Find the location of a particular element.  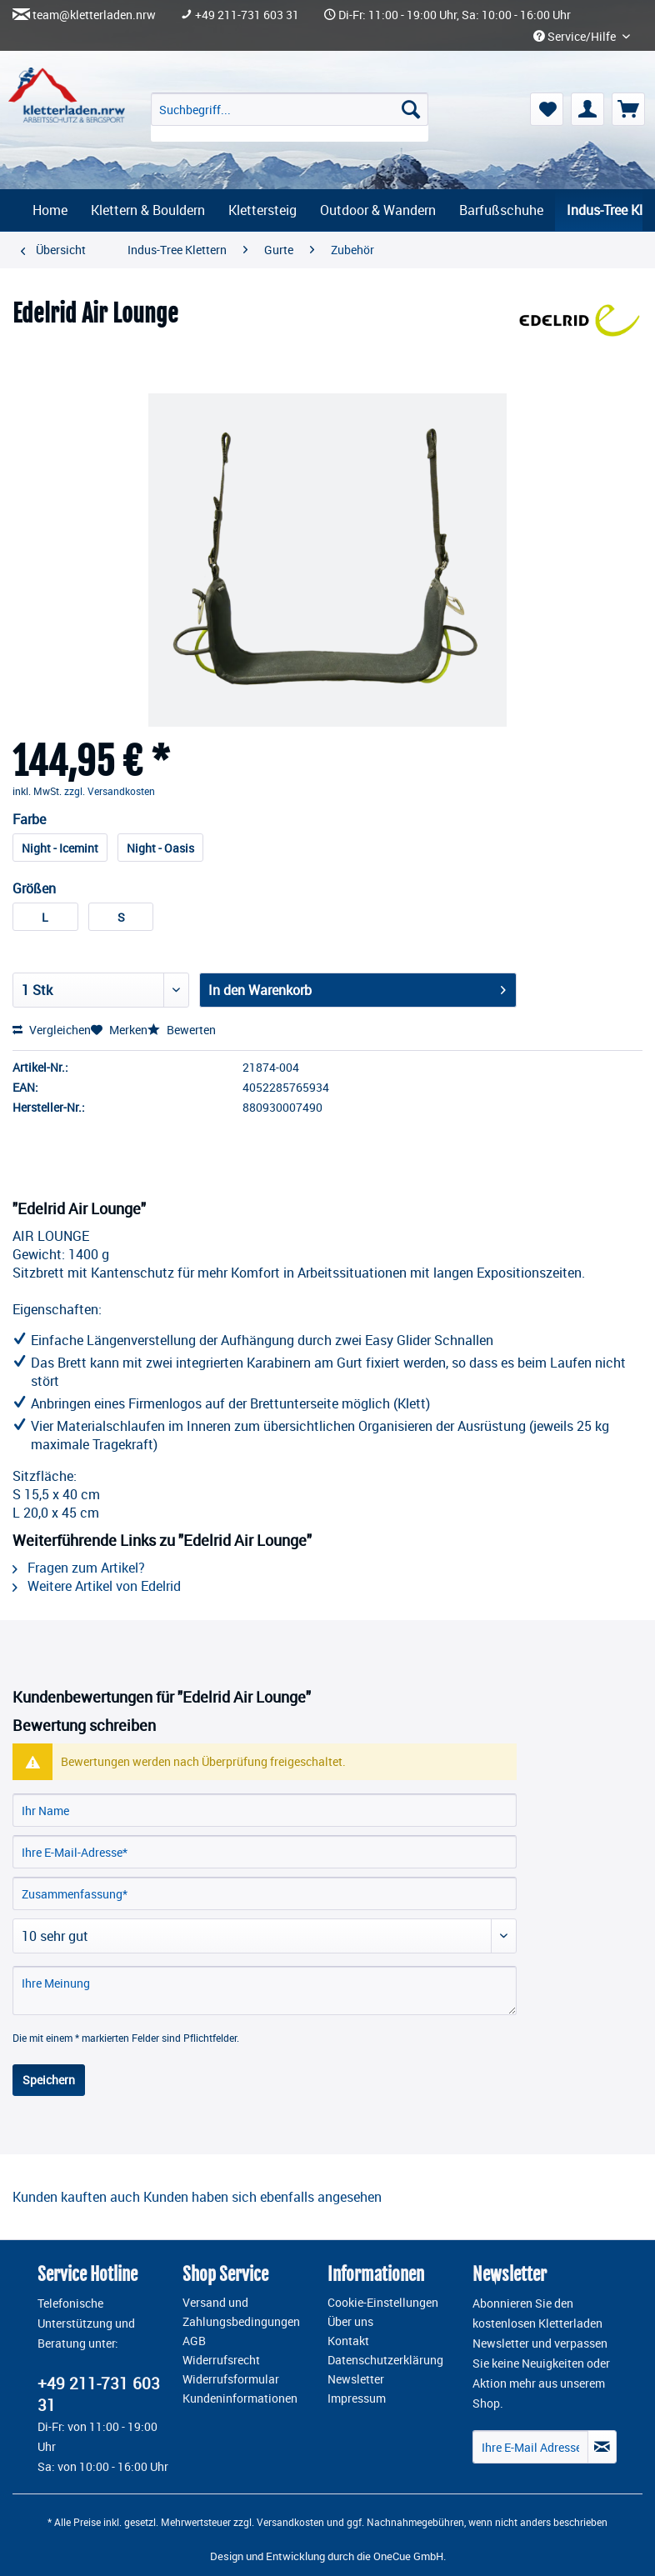

Widerrufsformular is located at coordinates (230, 2379).